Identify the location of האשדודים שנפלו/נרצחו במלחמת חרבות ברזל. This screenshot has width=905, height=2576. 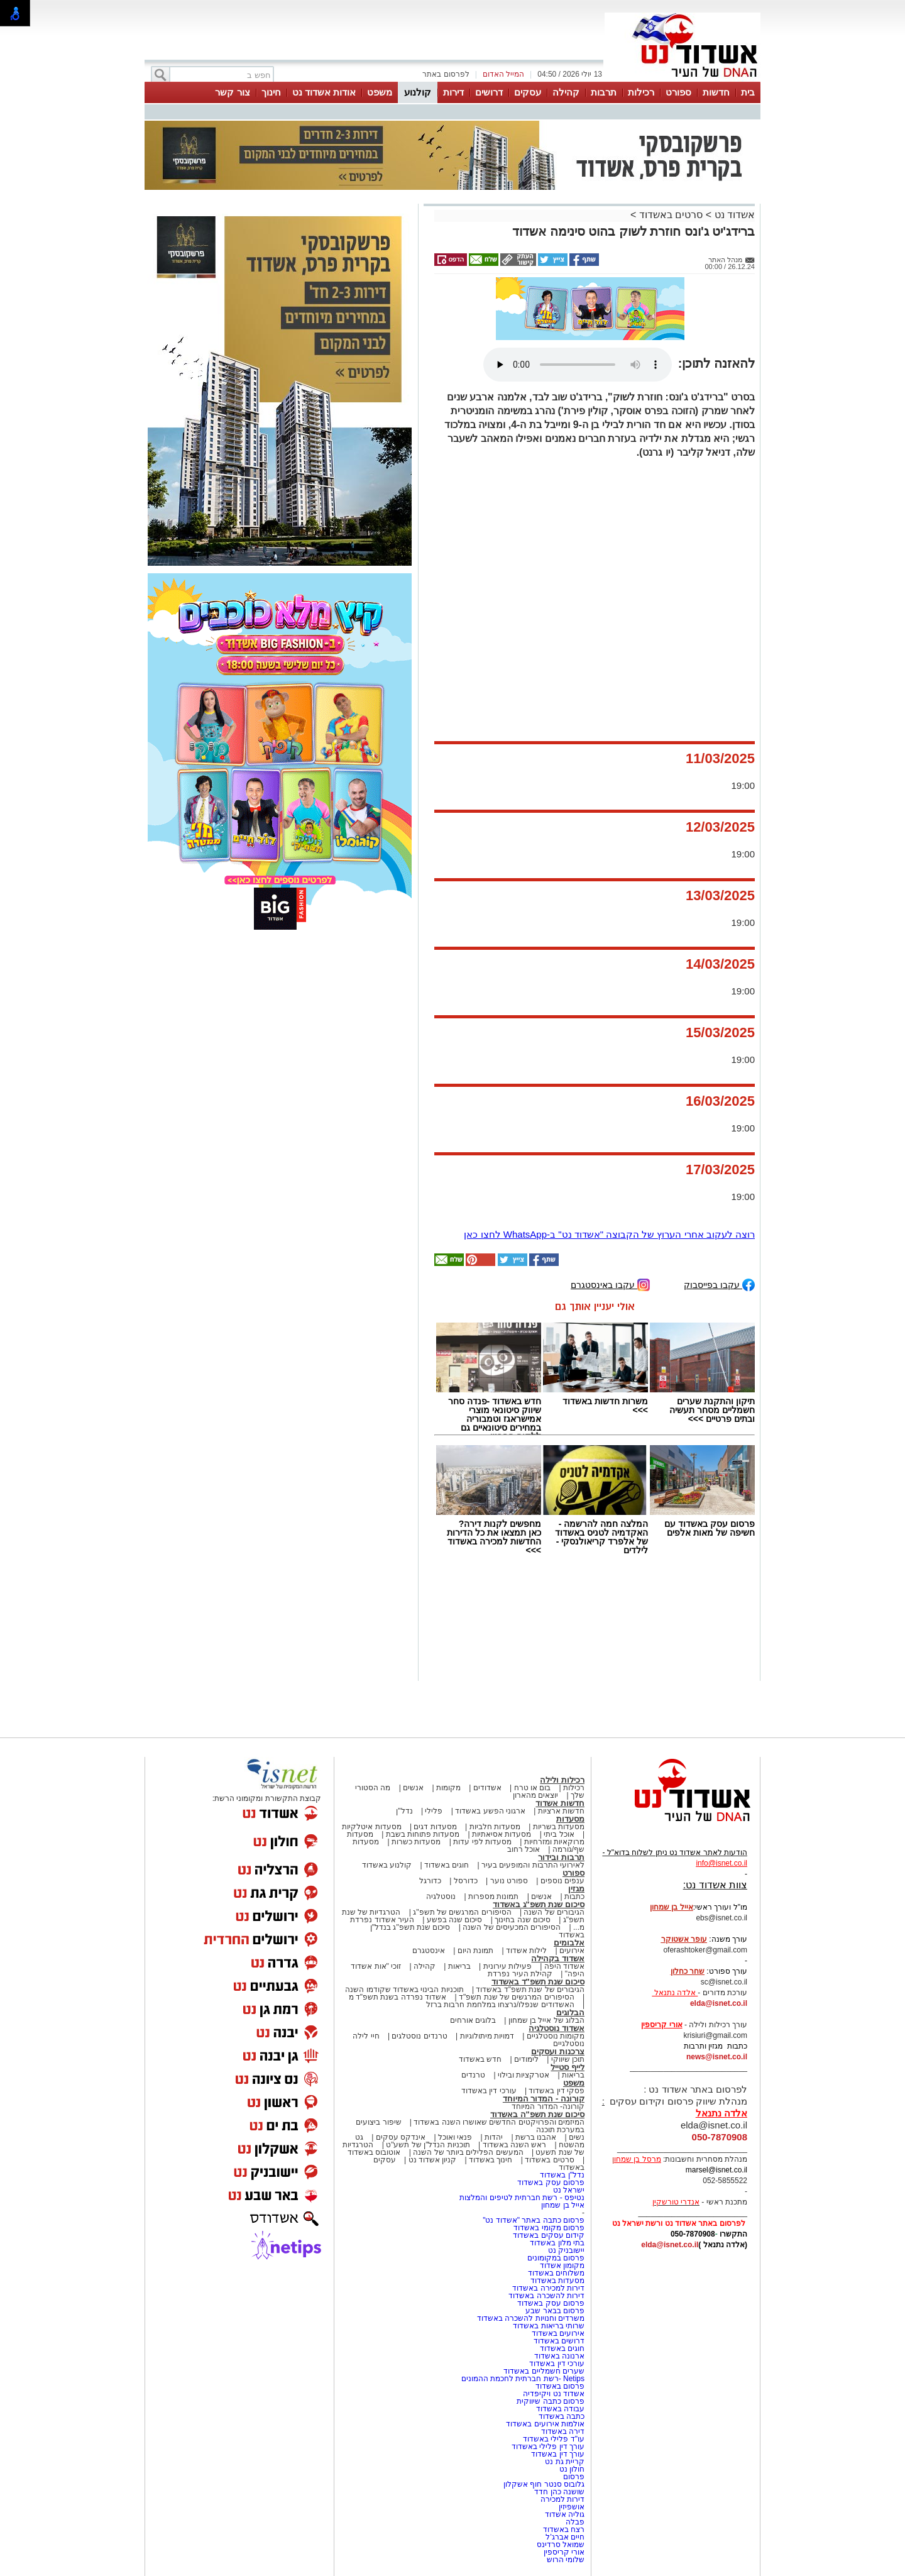
(500, 2004).